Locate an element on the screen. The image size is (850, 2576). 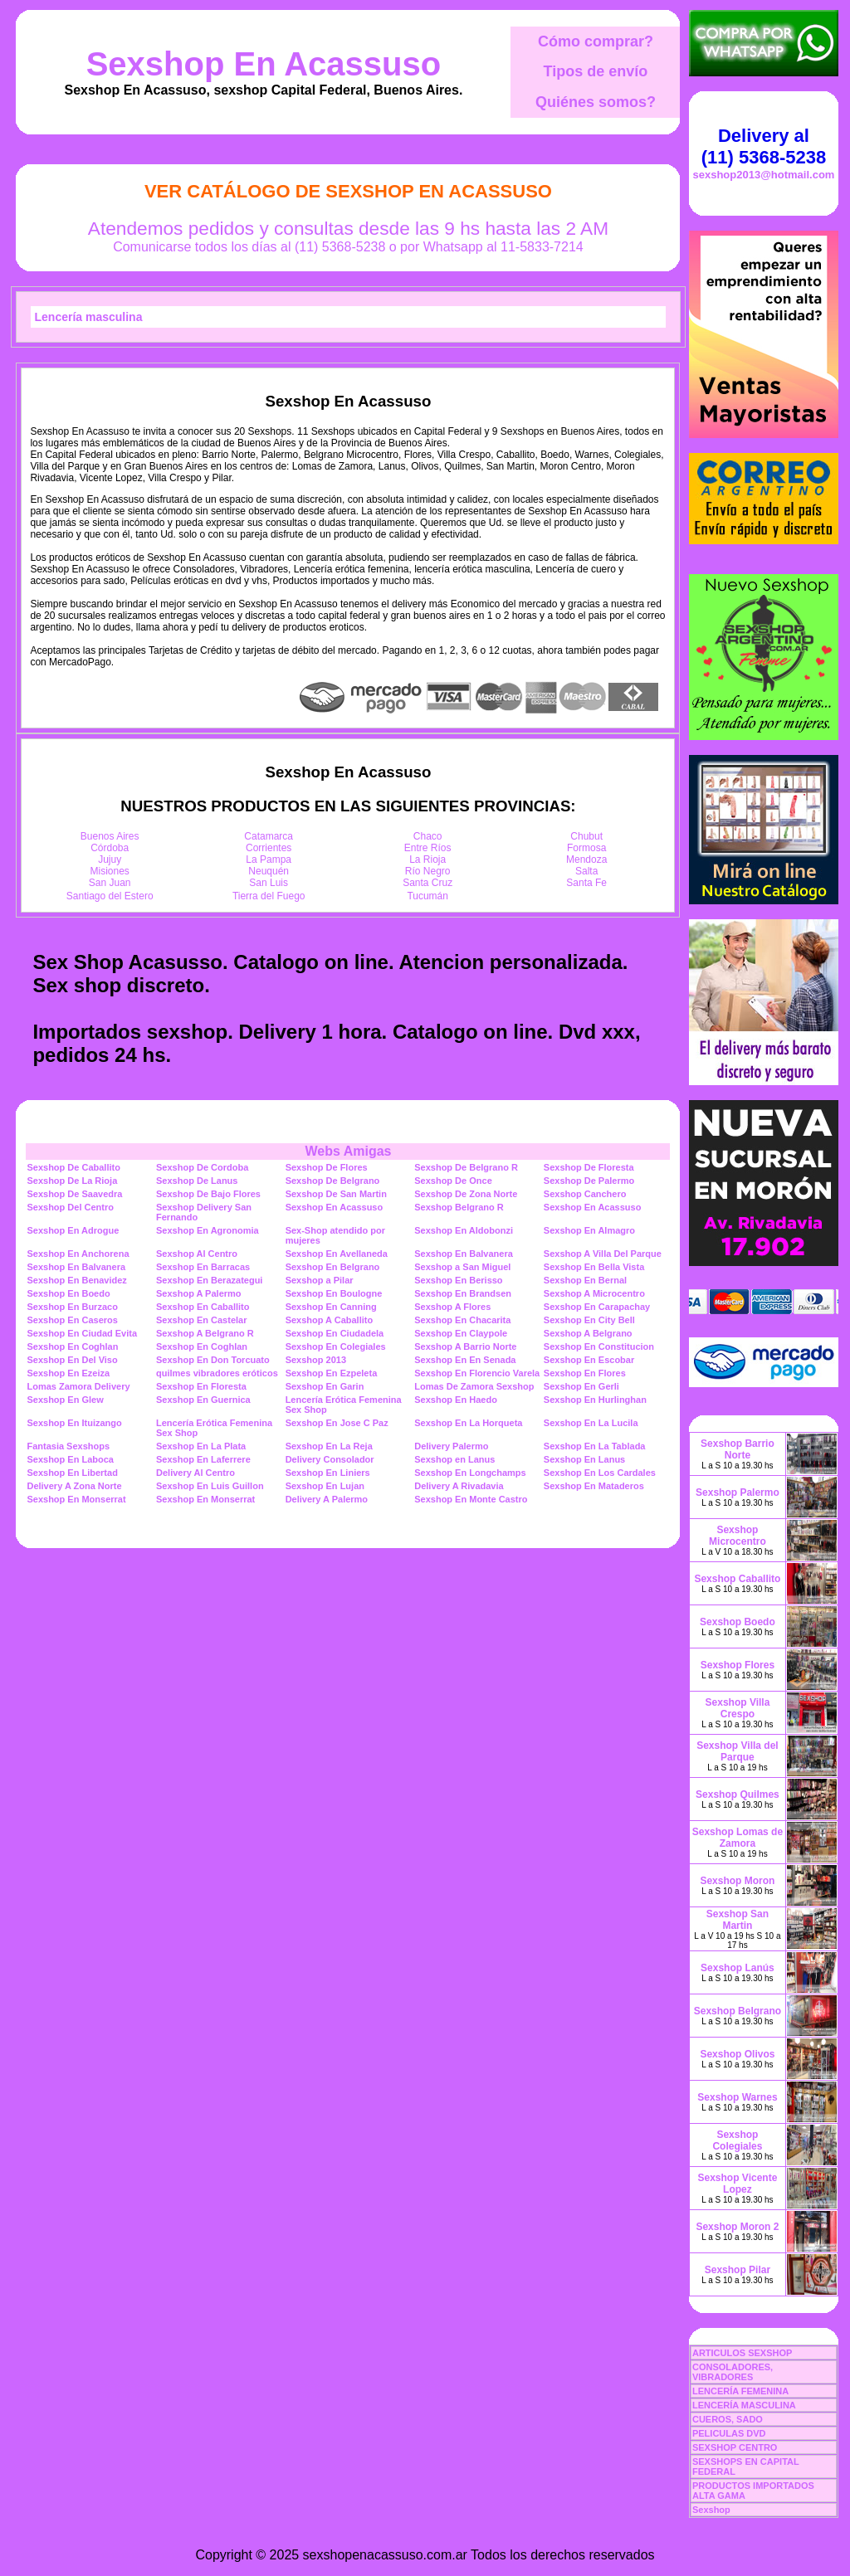
Cómo comprar? is located at coordinates (595, 41).